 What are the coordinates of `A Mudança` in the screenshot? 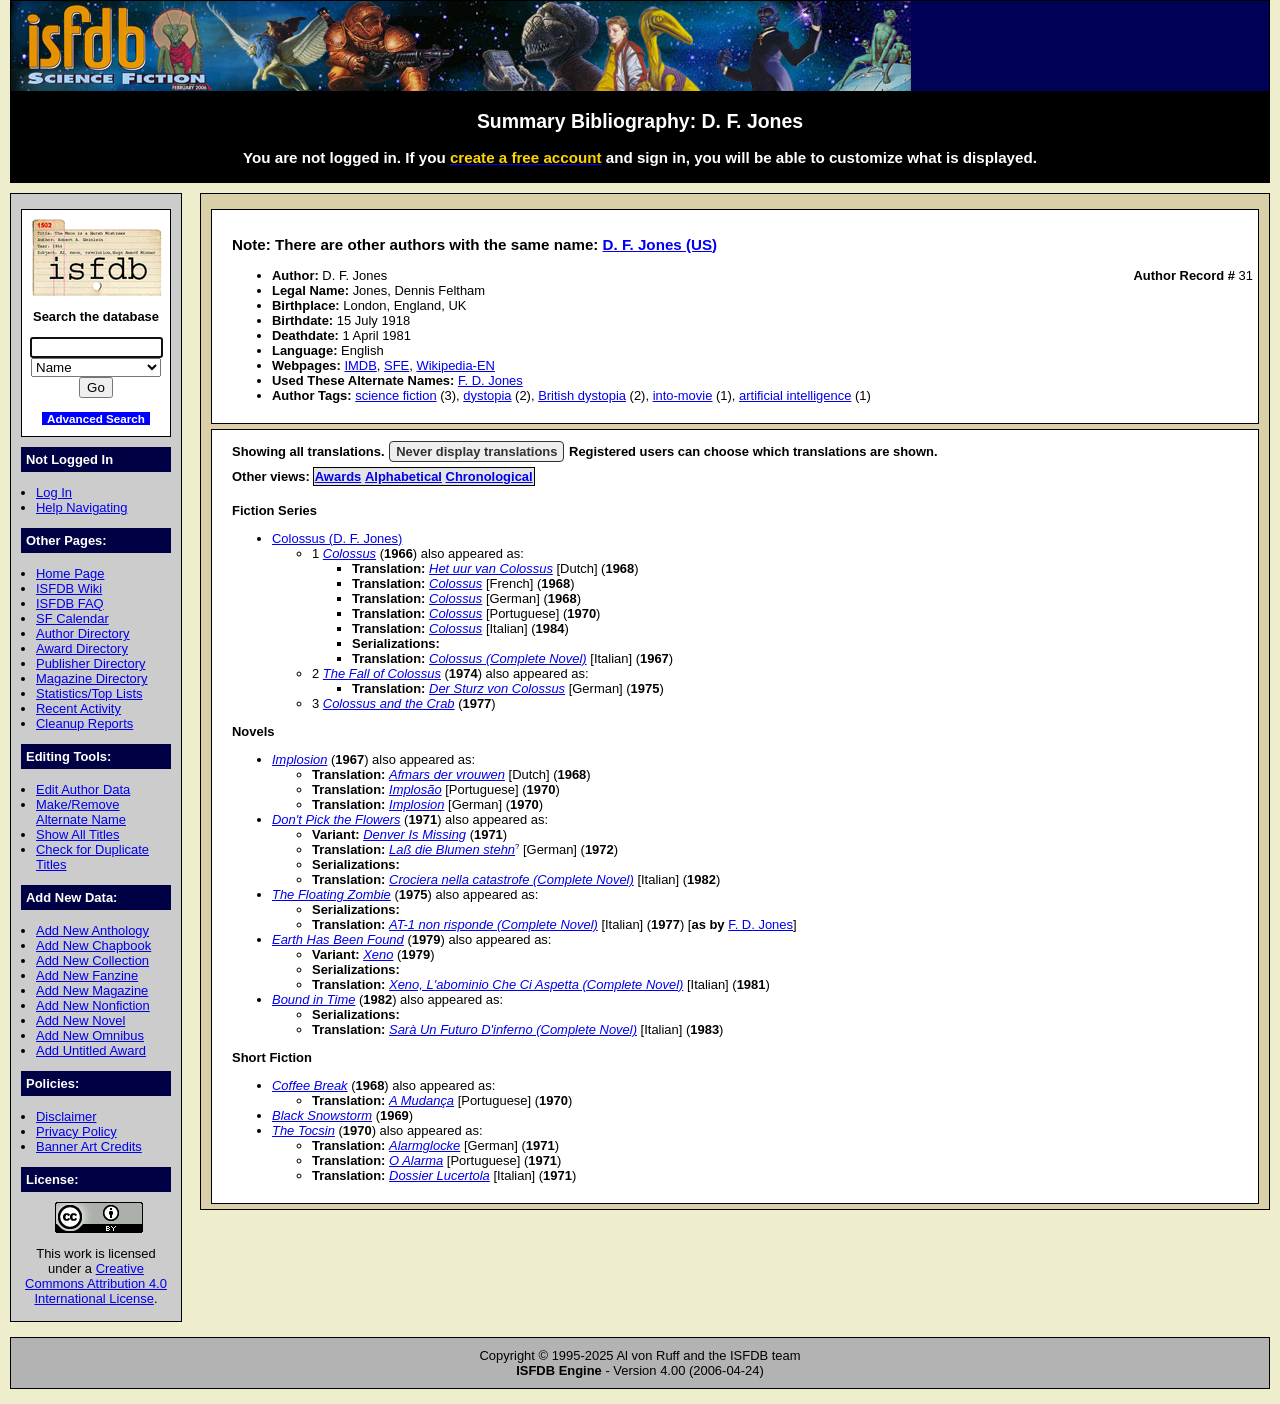 It's located at (421, 1100).